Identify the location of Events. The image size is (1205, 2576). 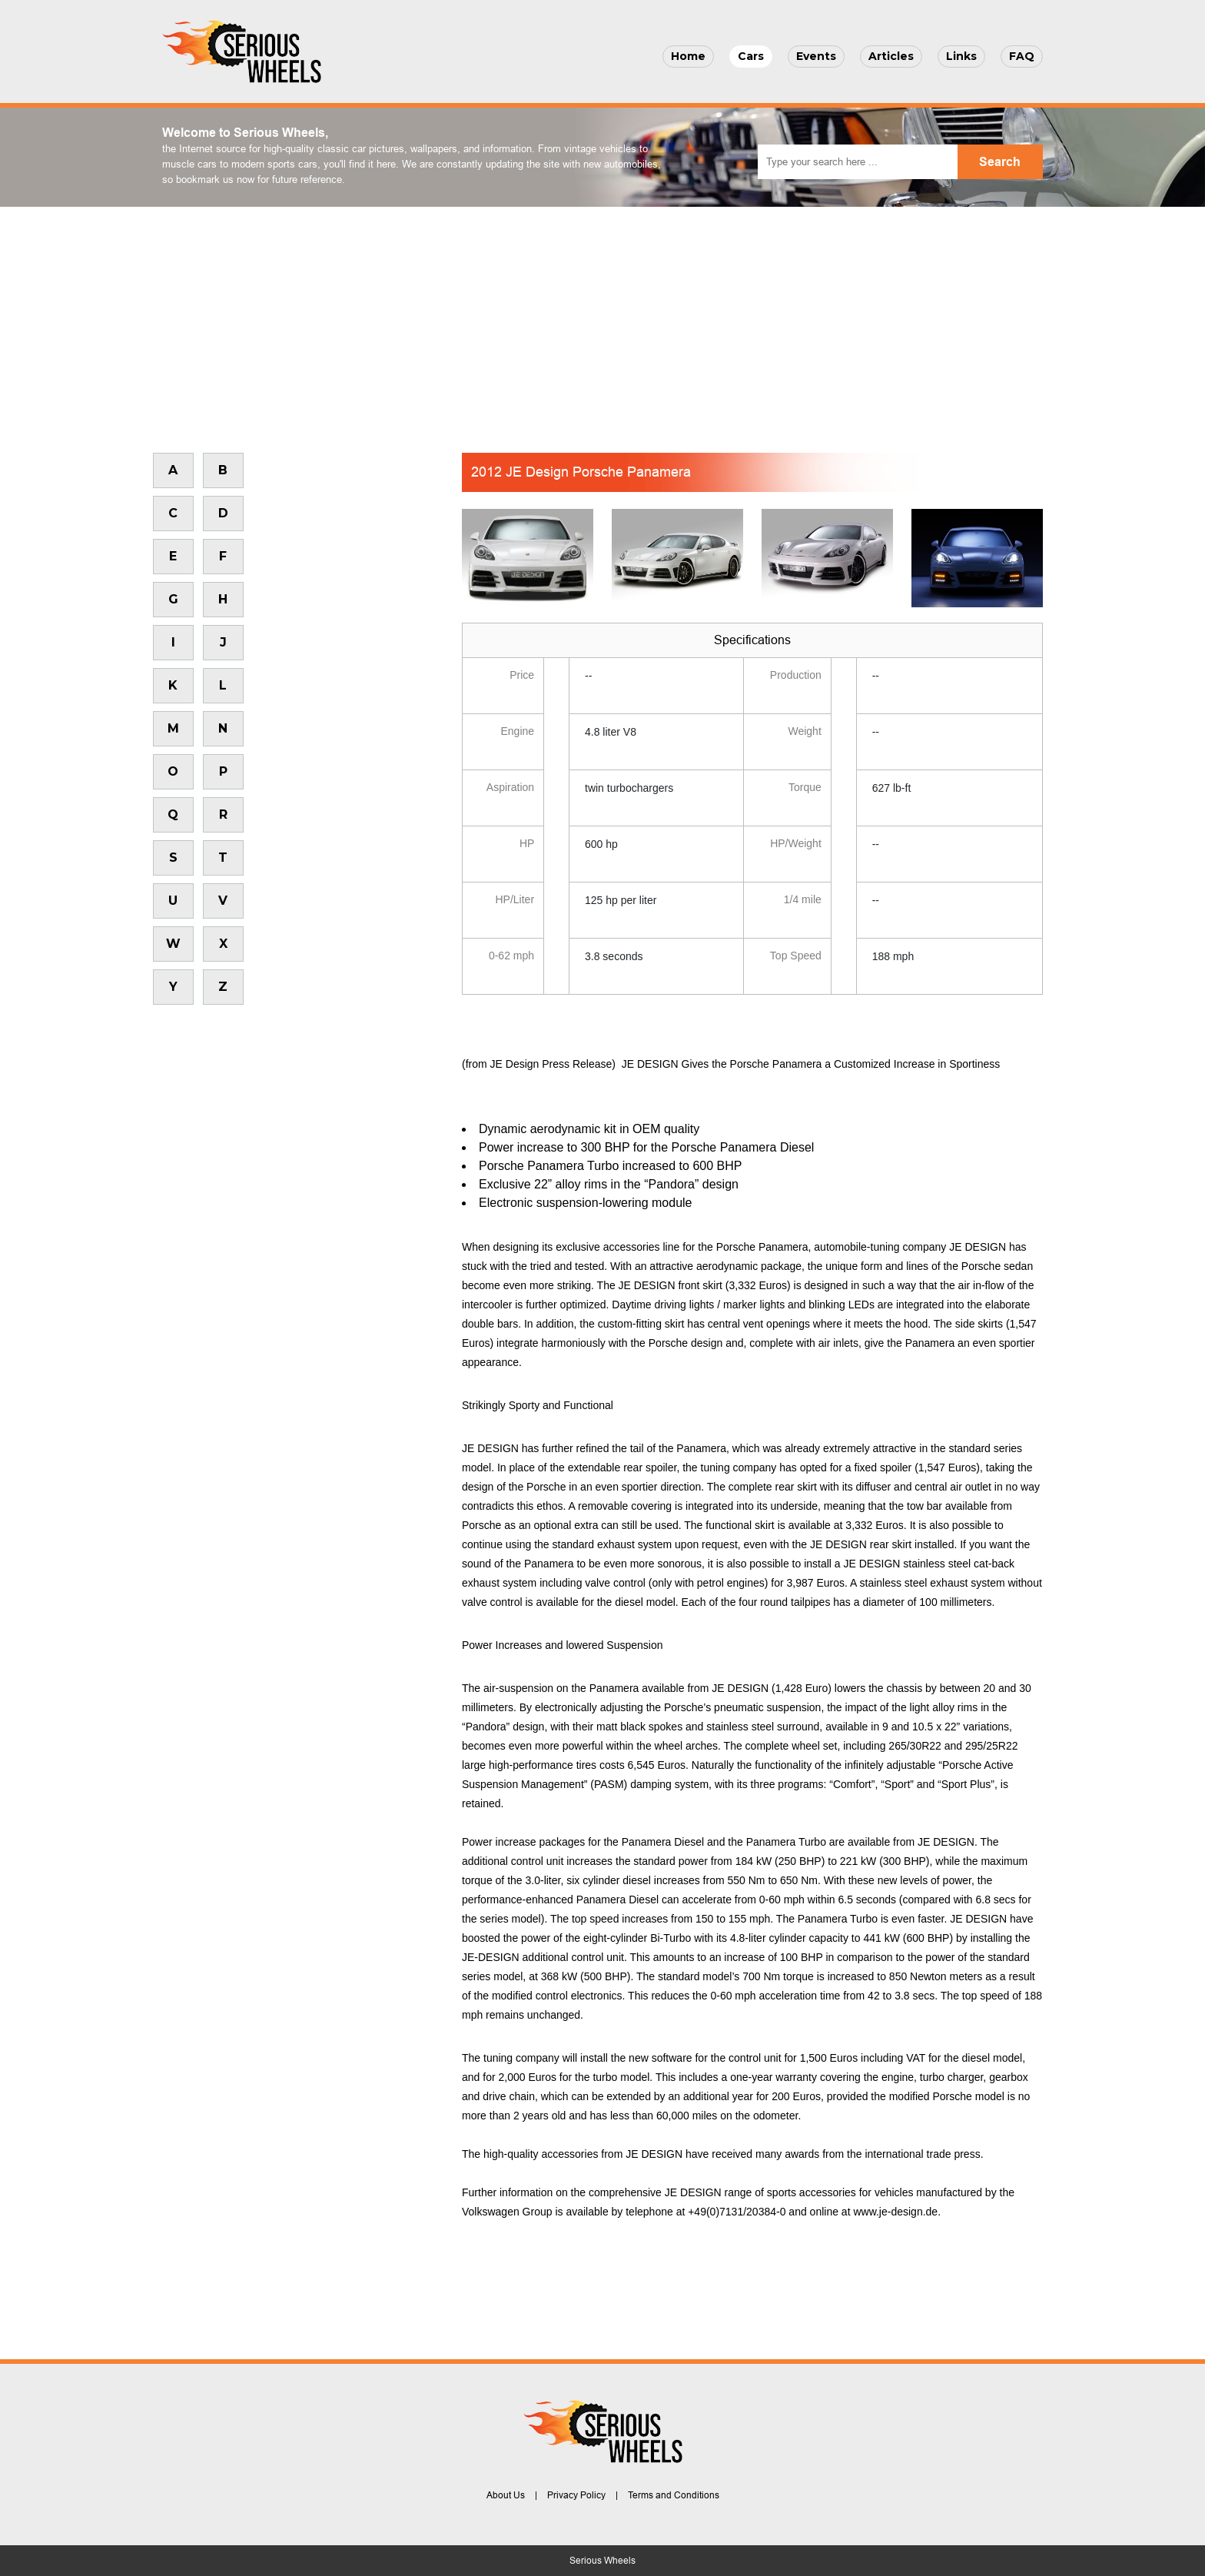
(816, 56).